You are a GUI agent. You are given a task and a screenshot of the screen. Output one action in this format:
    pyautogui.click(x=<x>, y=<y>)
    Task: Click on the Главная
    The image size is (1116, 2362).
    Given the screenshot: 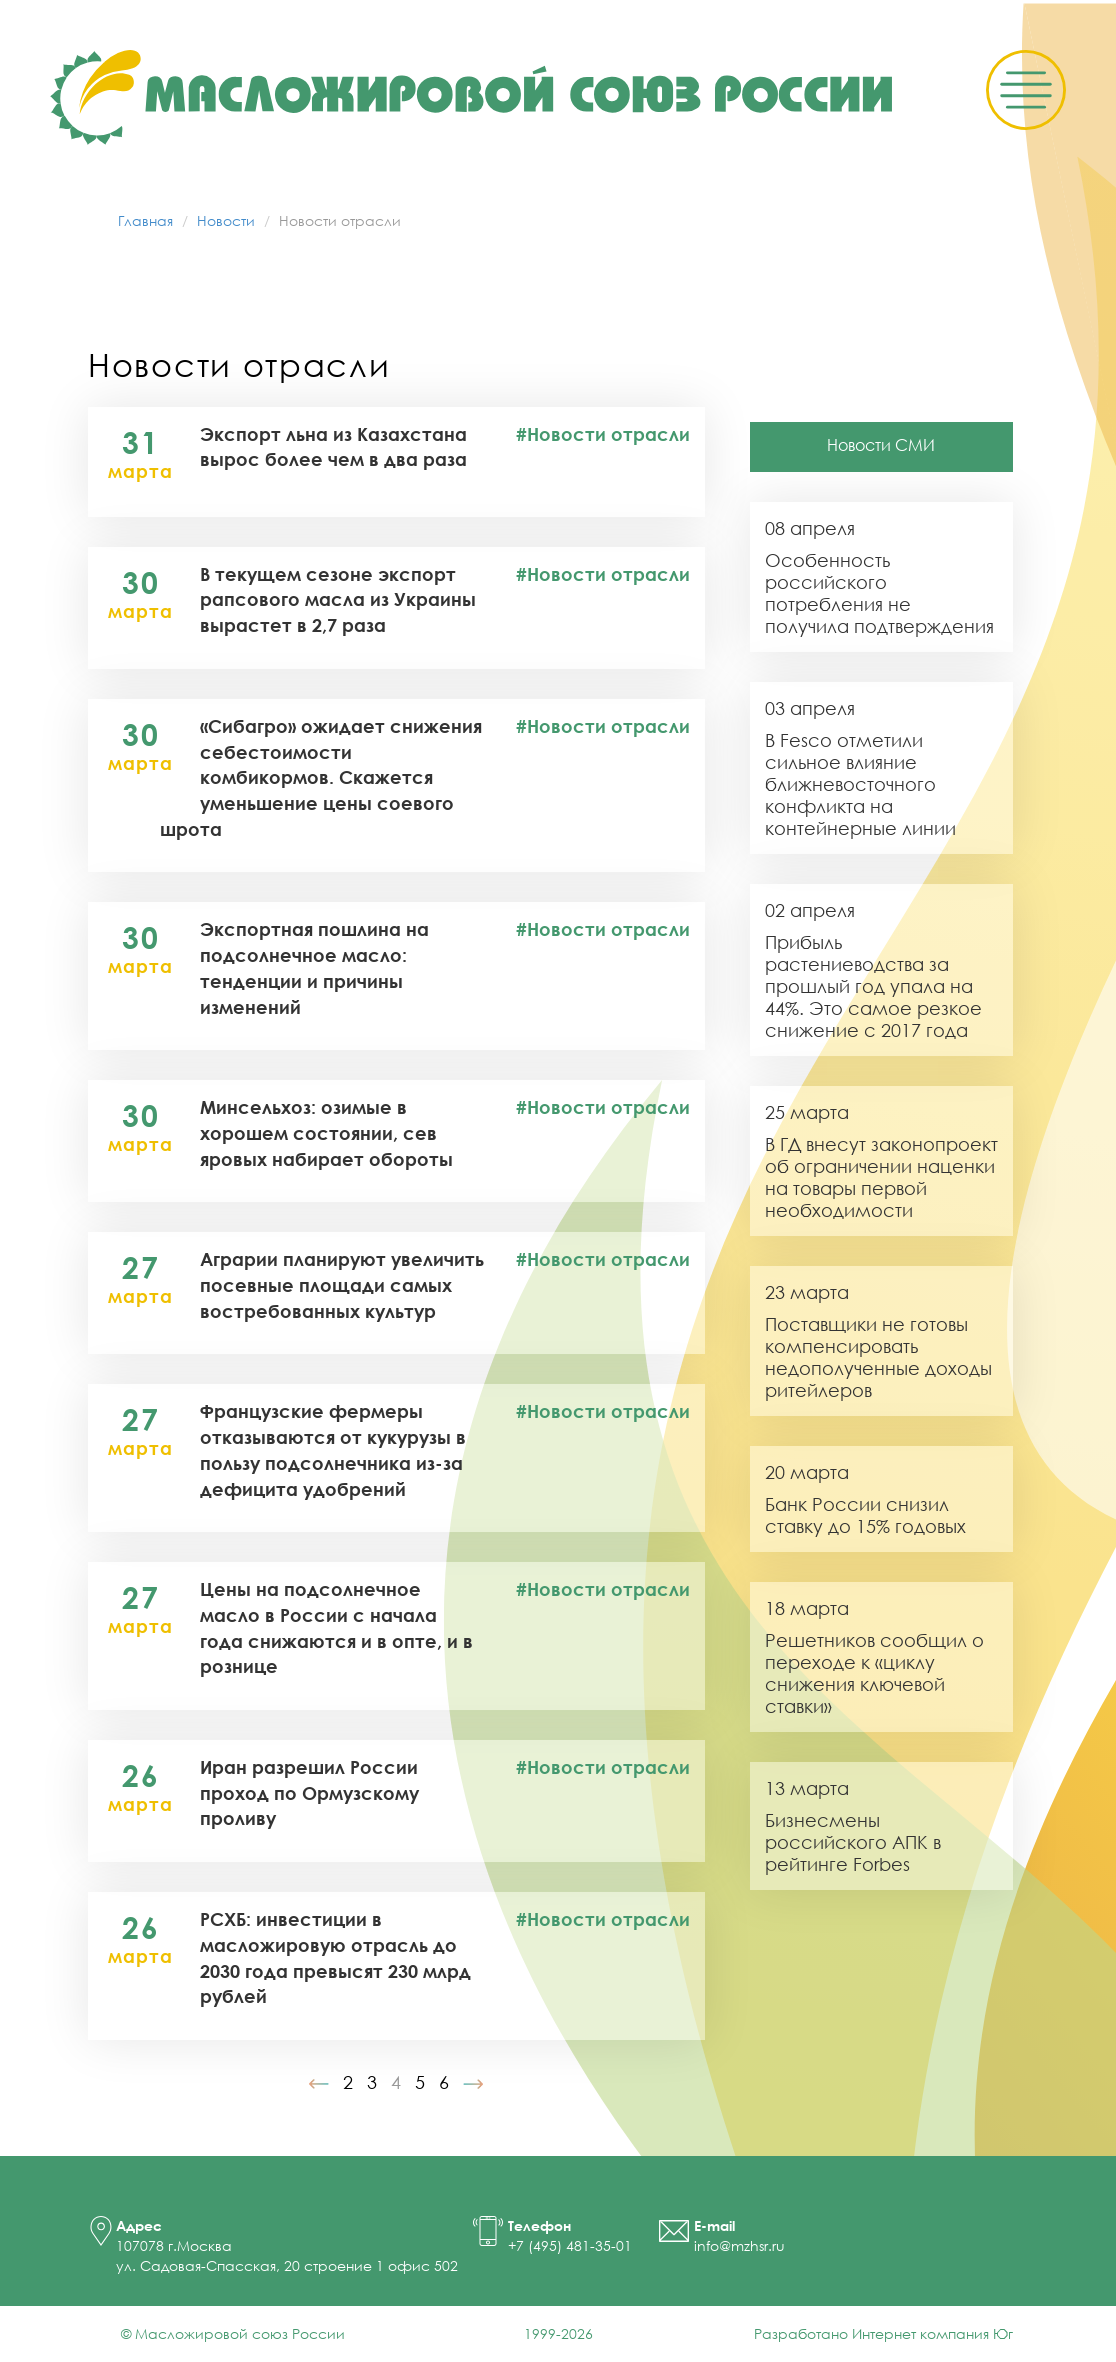 What is the action you would take?
    pyautogui.click(x=145, y=220)
    